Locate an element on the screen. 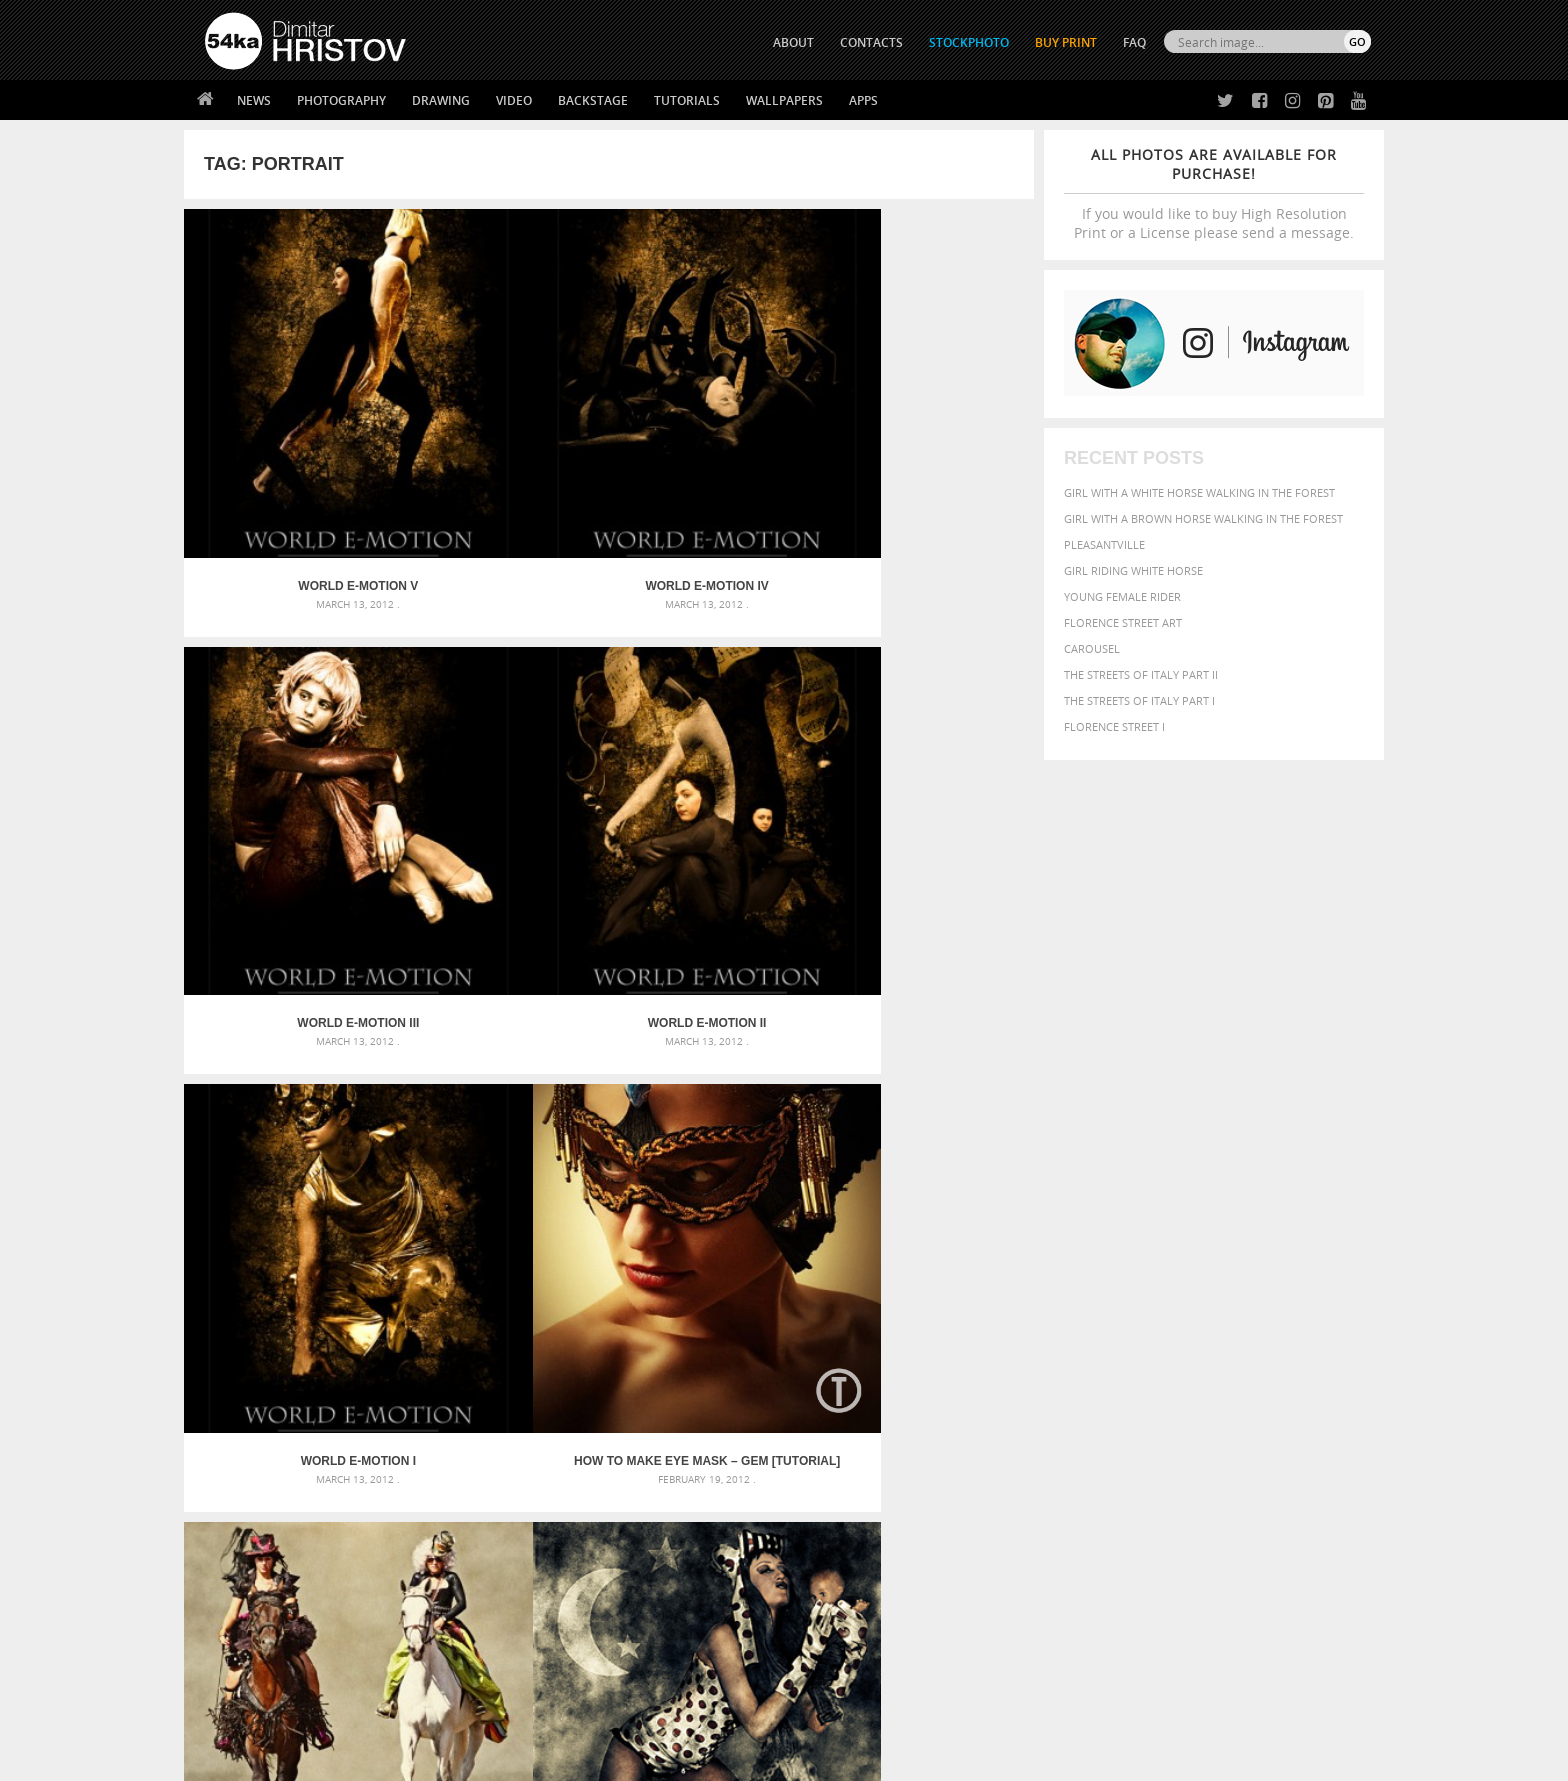  closeup [closeup (311 items)] is located at coordinates (1198, 1344).